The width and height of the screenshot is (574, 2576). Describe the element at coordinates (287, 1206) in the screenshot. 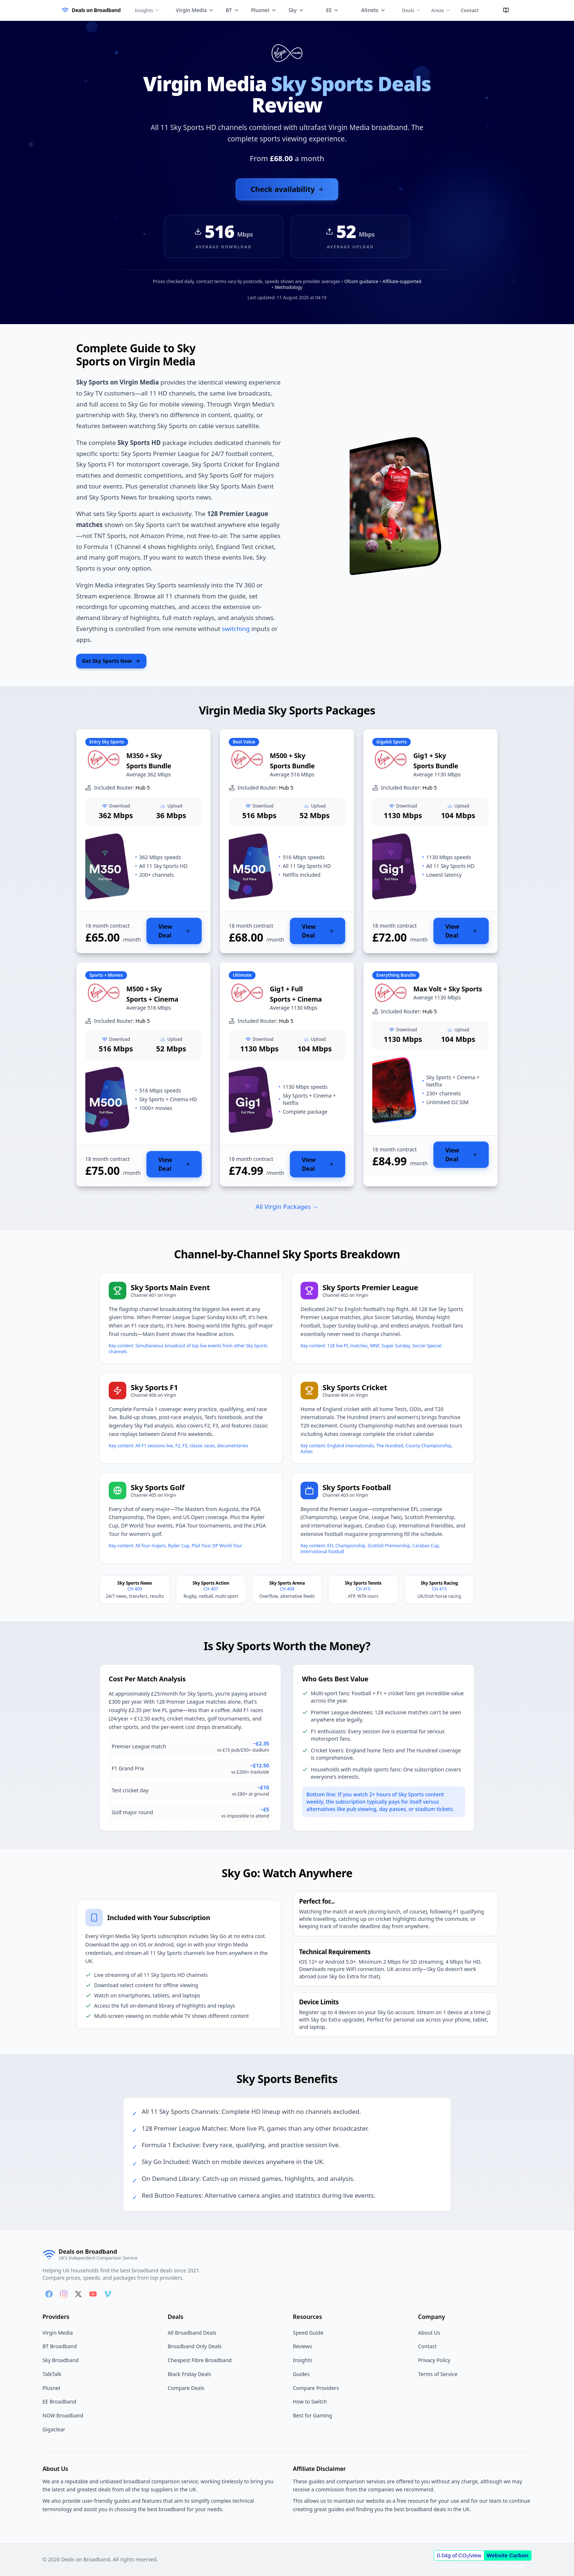

I see `All Virgin Packages →` at that location.